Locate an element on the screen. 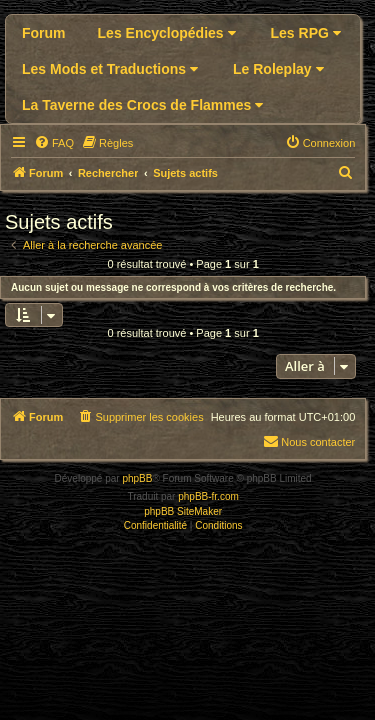  Les RPG is located at coordinates (306, 33).